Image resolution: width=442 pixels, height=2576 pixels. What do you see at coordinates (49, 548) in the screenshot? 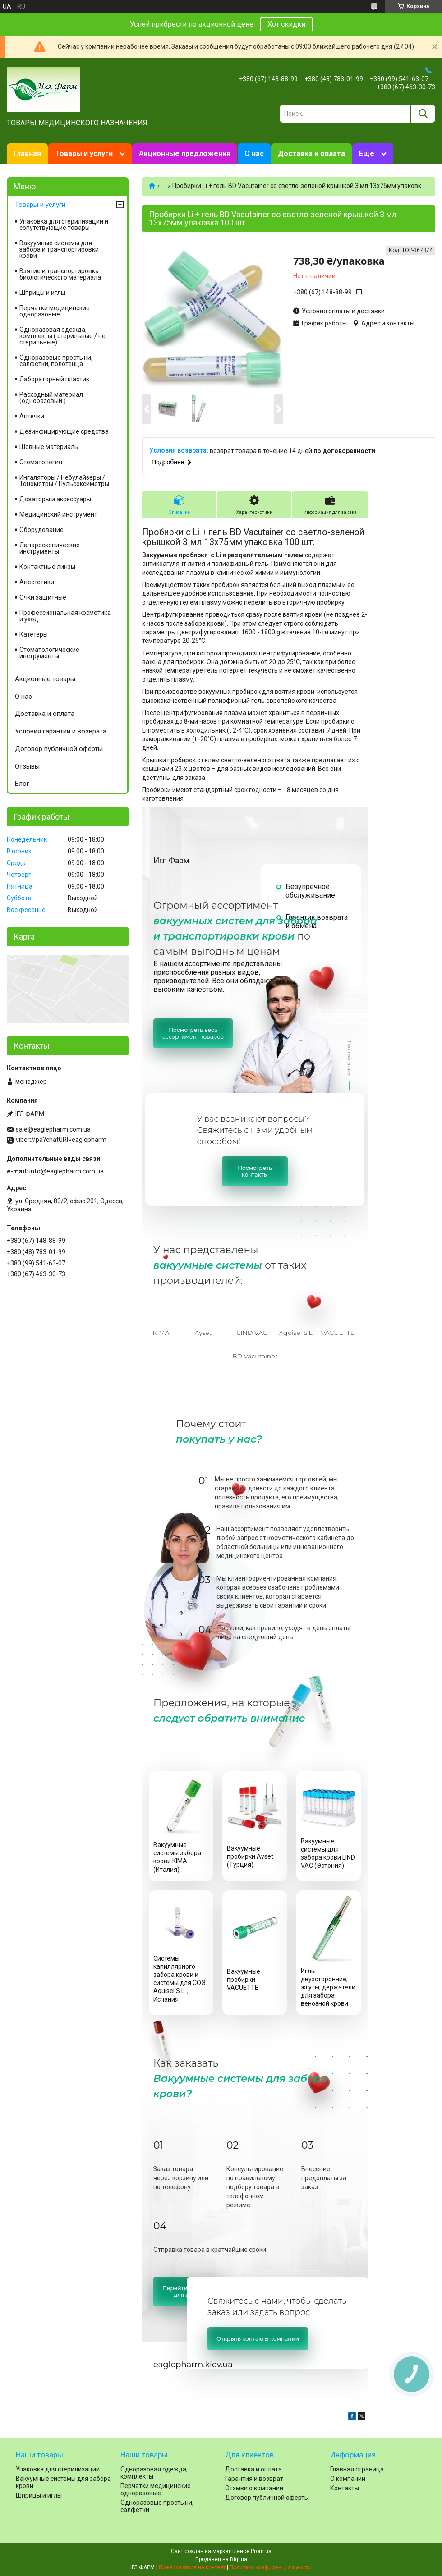
I see `Лапароскопические инструменты` at bounding box center [49, 548].